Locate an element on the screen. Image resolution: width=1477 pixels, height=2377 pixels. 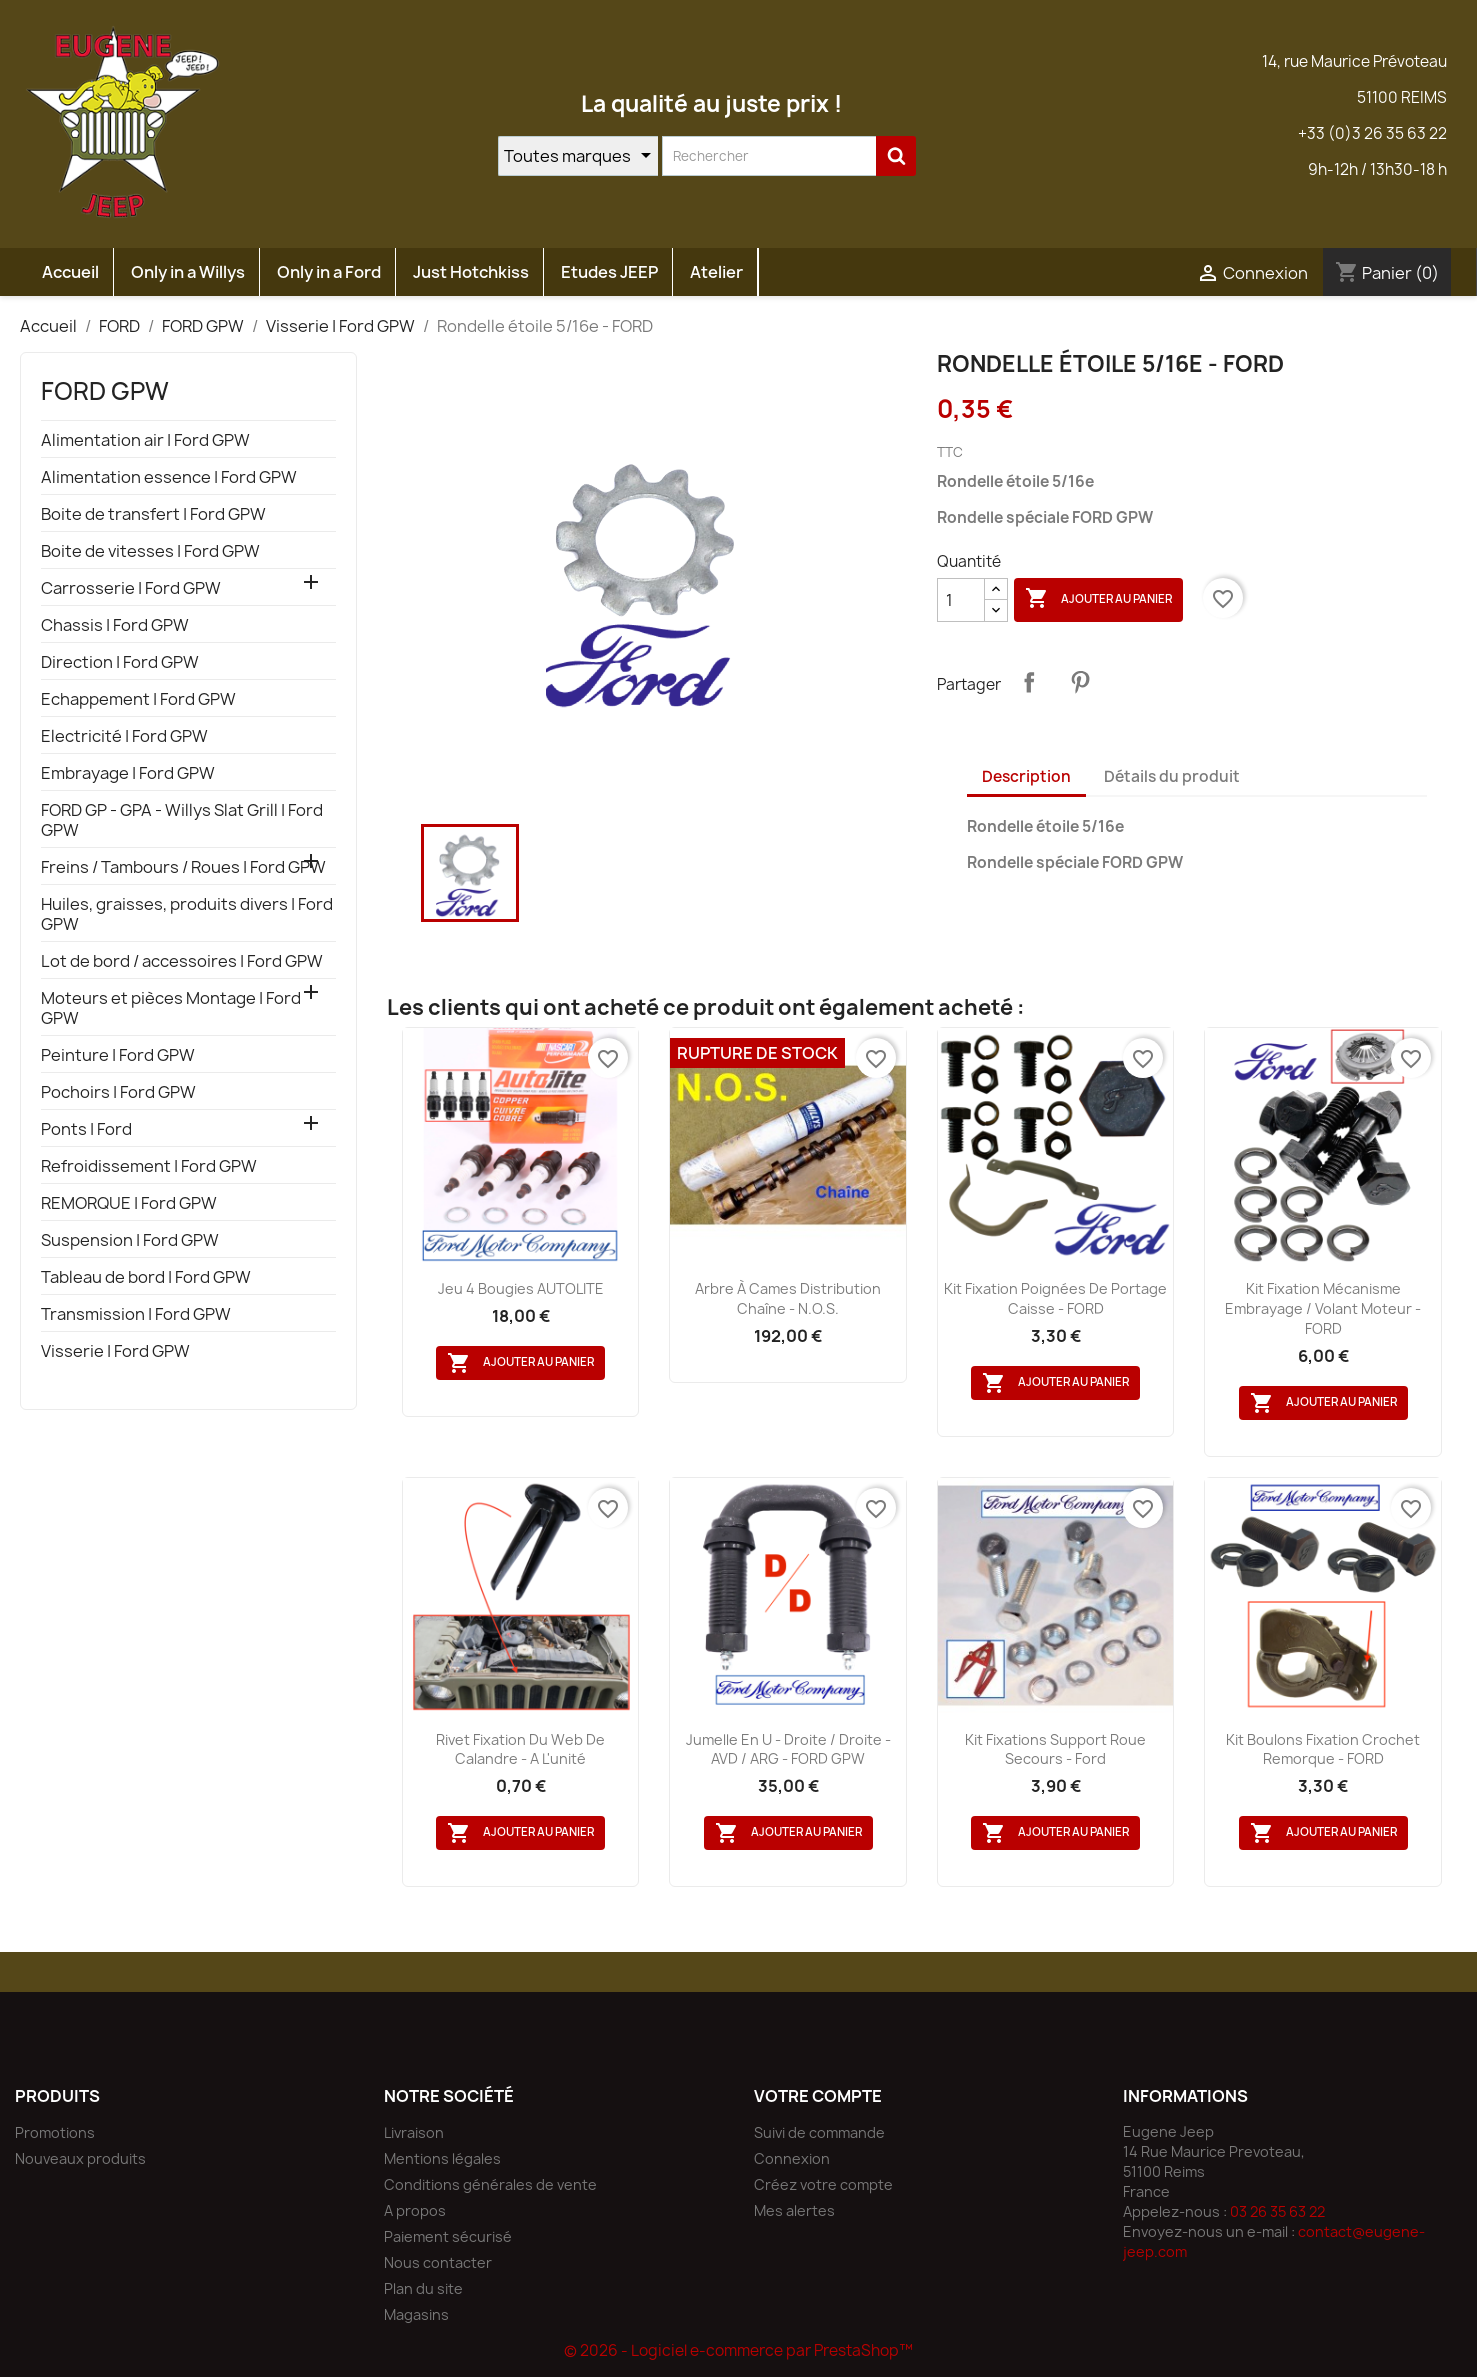
© 2026 - Logiciel e-commerce par PrestaShop™ is located at coordinates (738, 2350).